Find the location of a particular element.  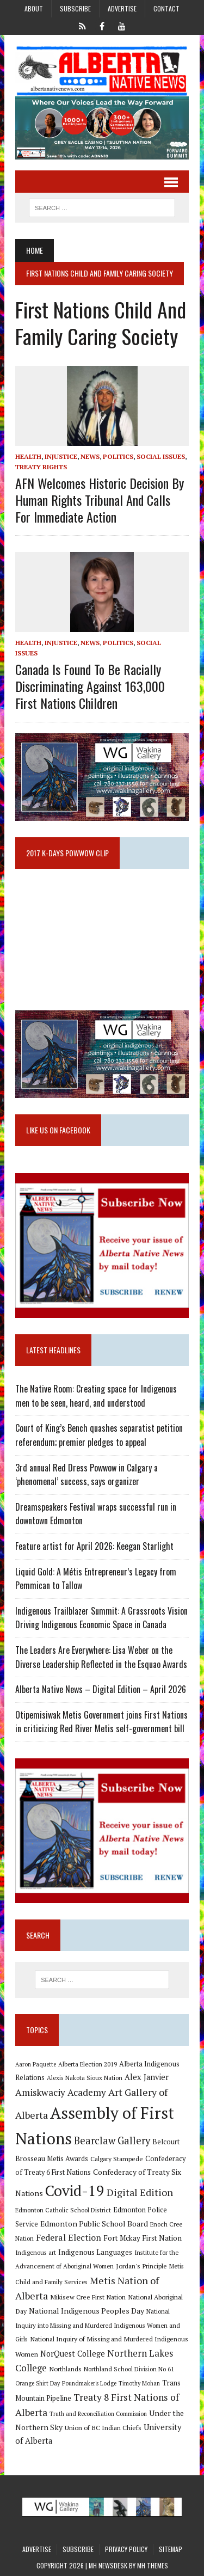

The Native Room: Creating space for Indigenous men to be seen, heard, and understood is located at coordinates (96, 1395).